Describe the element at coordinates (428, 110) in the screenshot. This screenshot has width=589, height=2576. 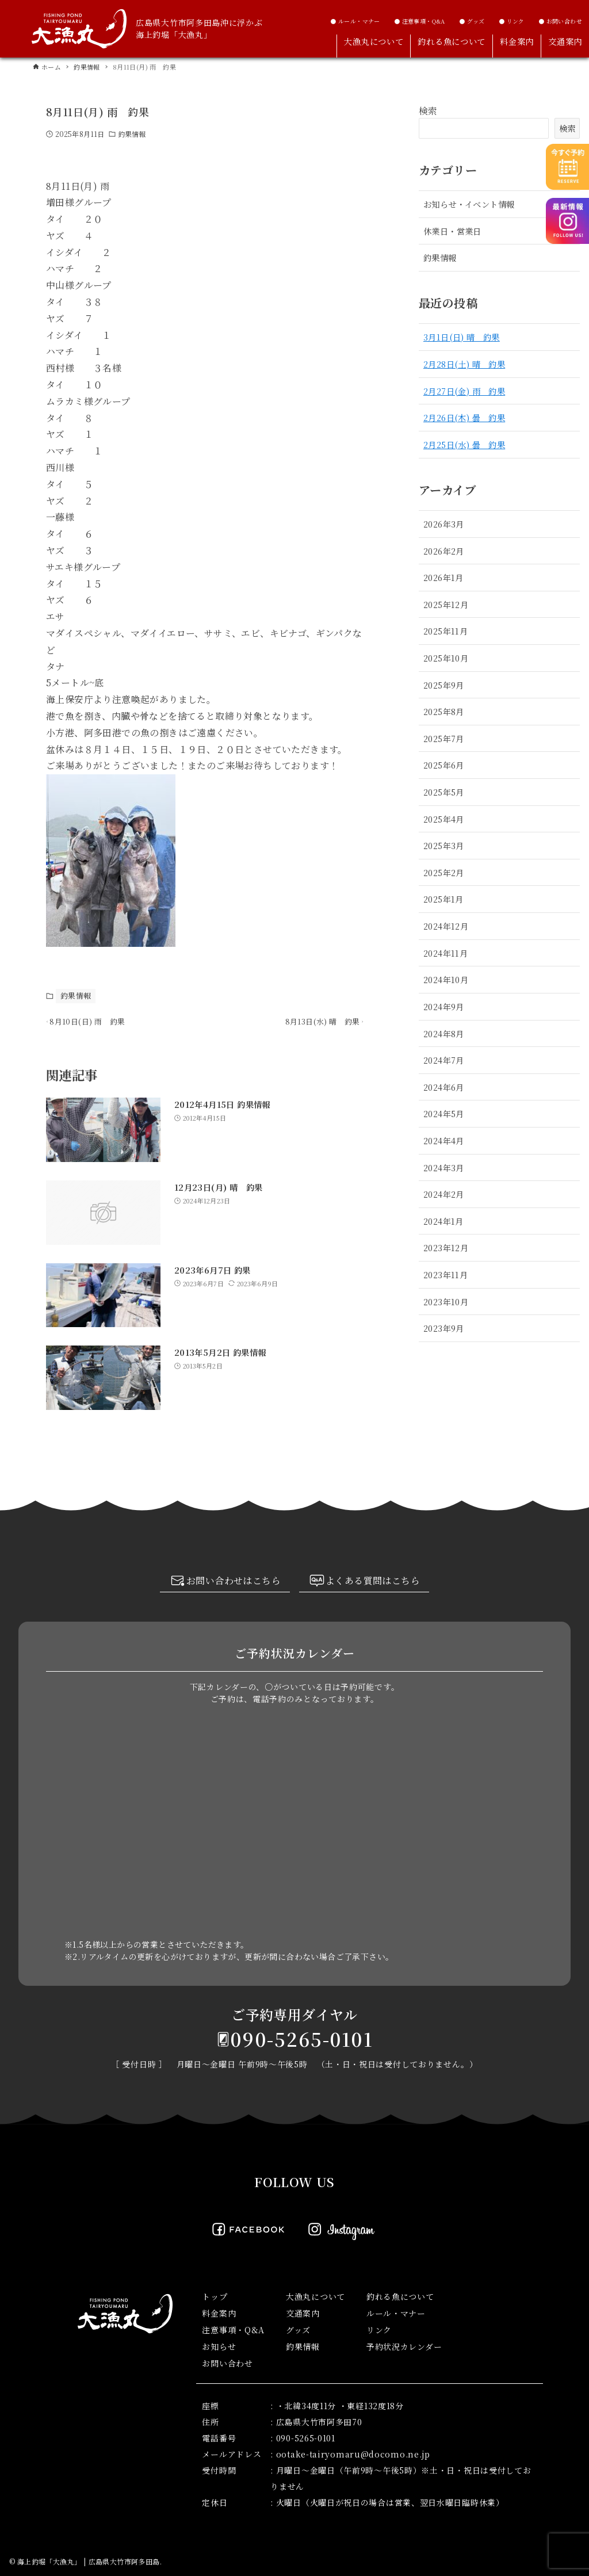
I see `検索` at that location.